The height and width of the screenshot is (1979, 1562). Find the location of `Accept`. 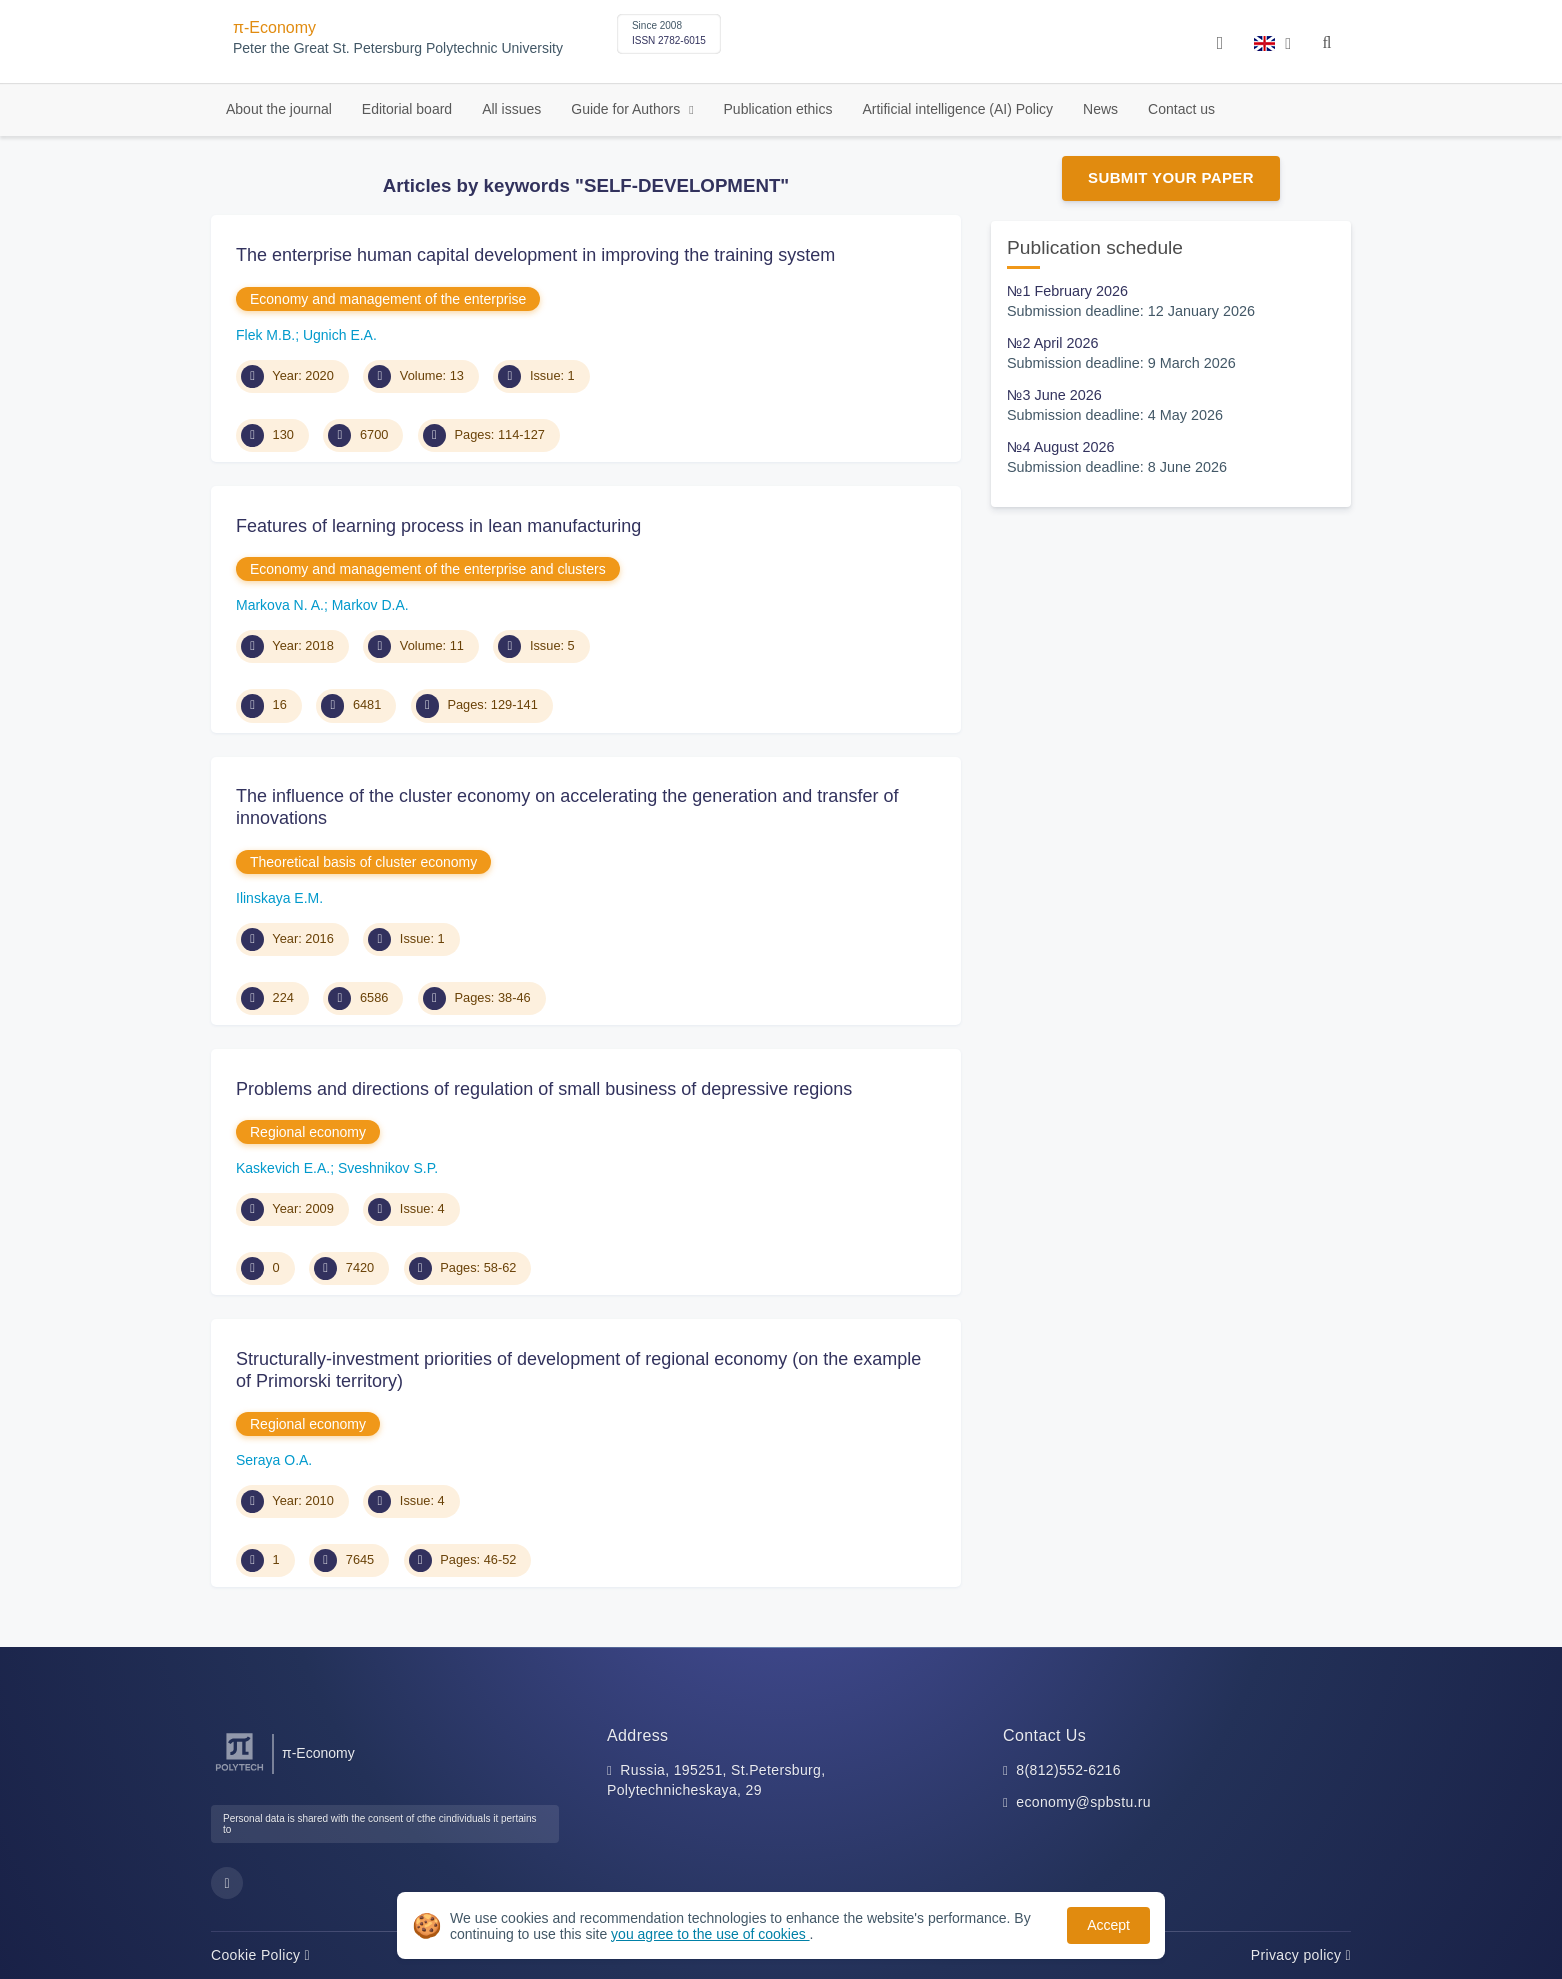

Accept is located at coordinates (1108, 1925).